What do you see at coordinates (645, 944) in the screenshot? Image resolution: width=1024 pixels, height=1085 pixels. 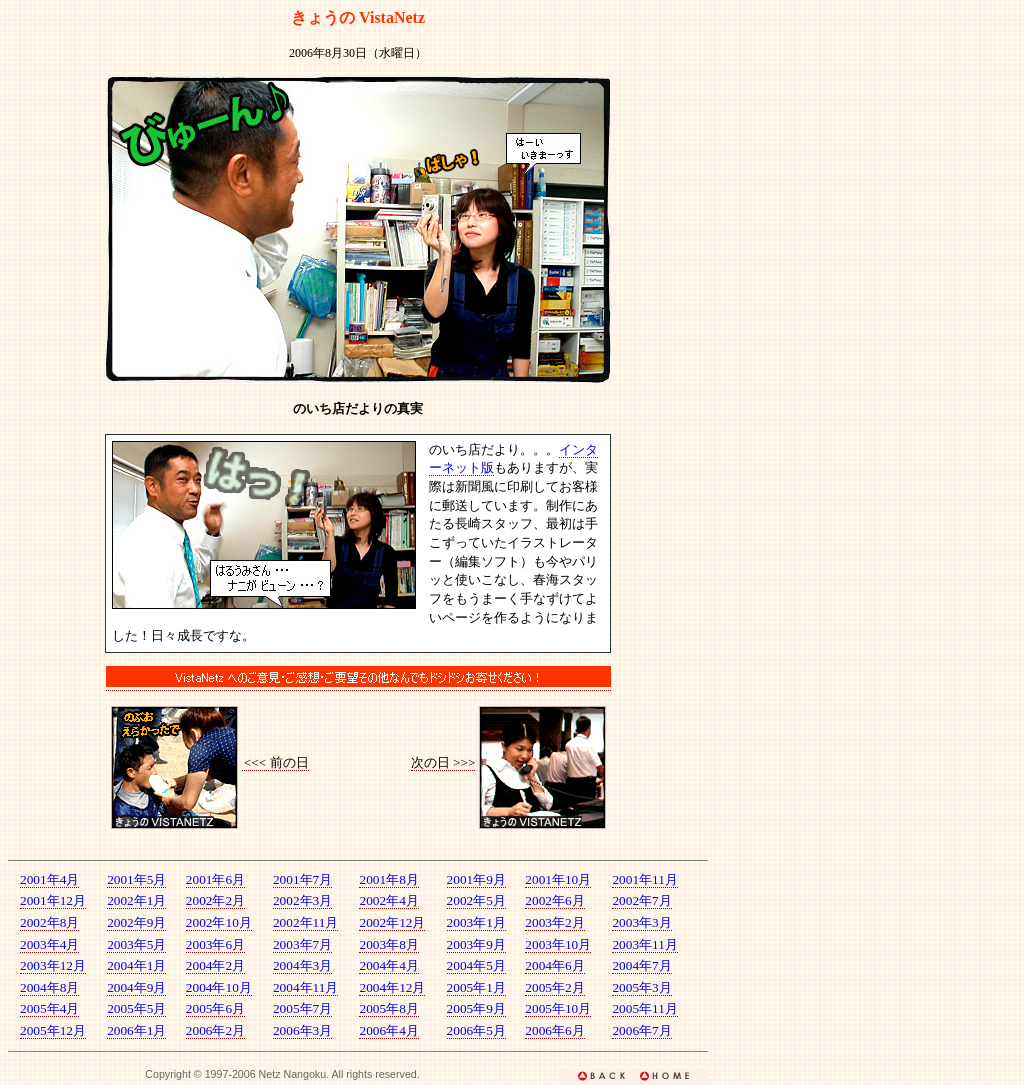 I see `2003年11月` at bounding box center [645, 944].